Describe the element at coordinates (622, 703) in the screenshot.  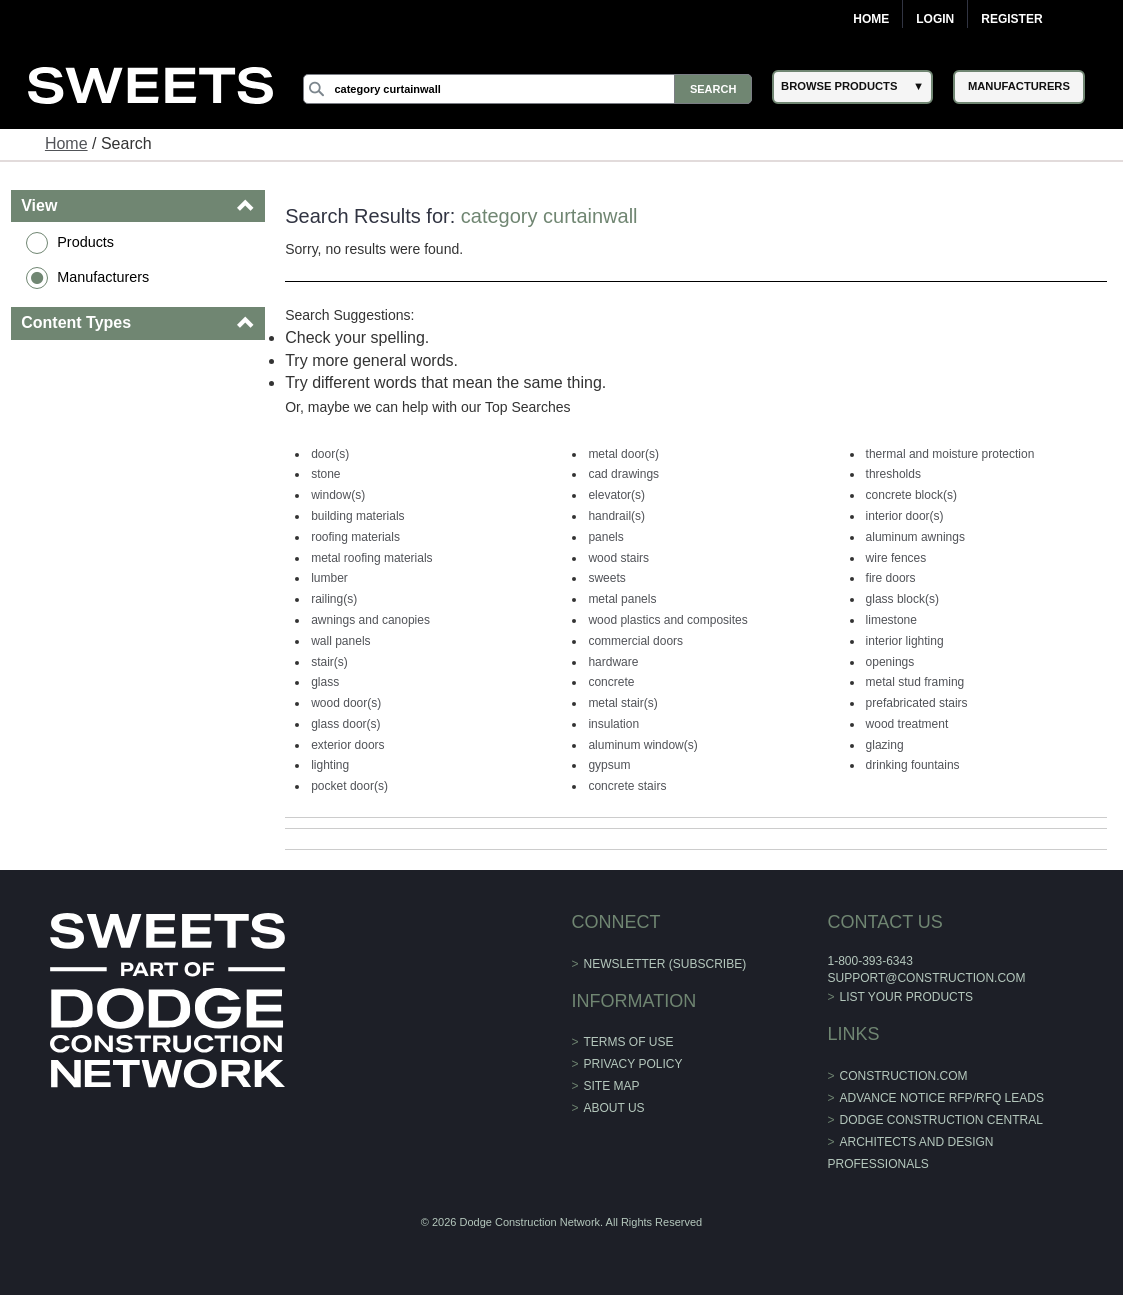
I see `metal stair(s)` at that location.